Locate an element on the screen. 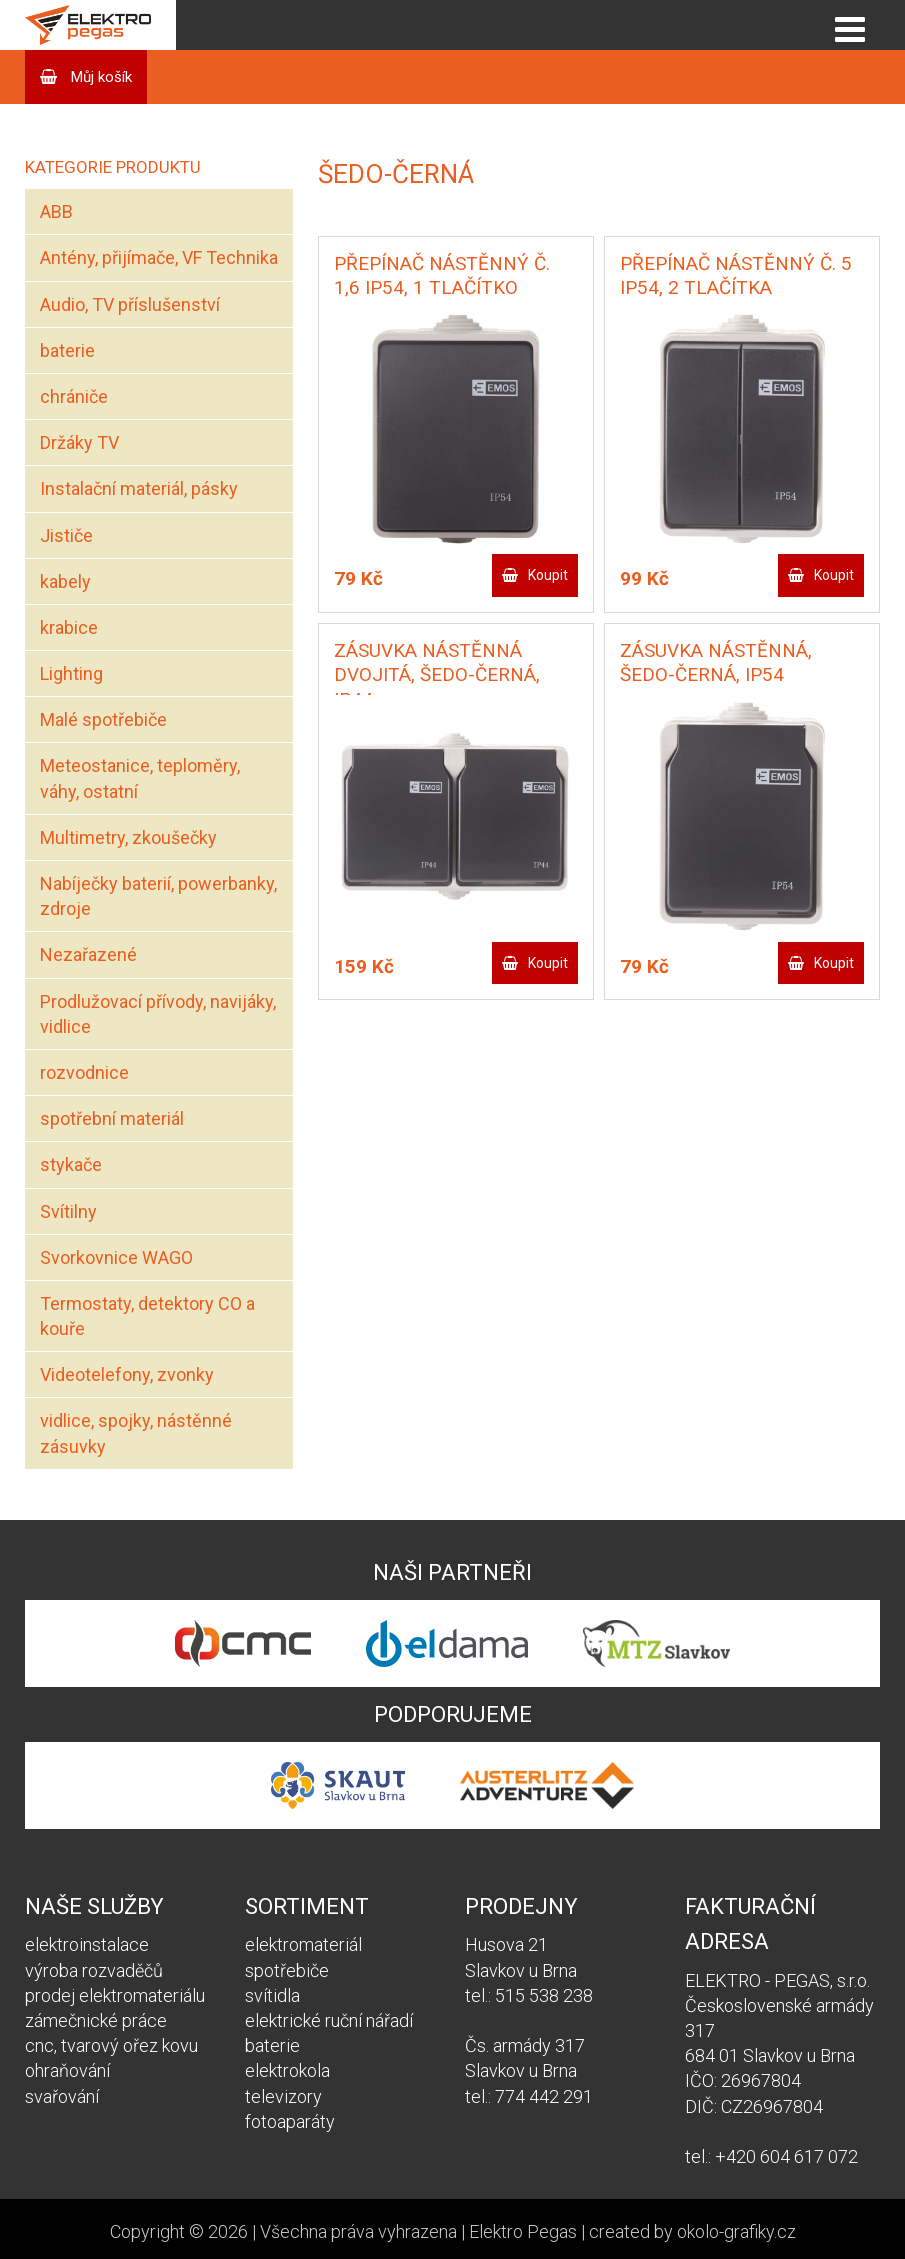  svařování is located at coordinates (62, 2096).